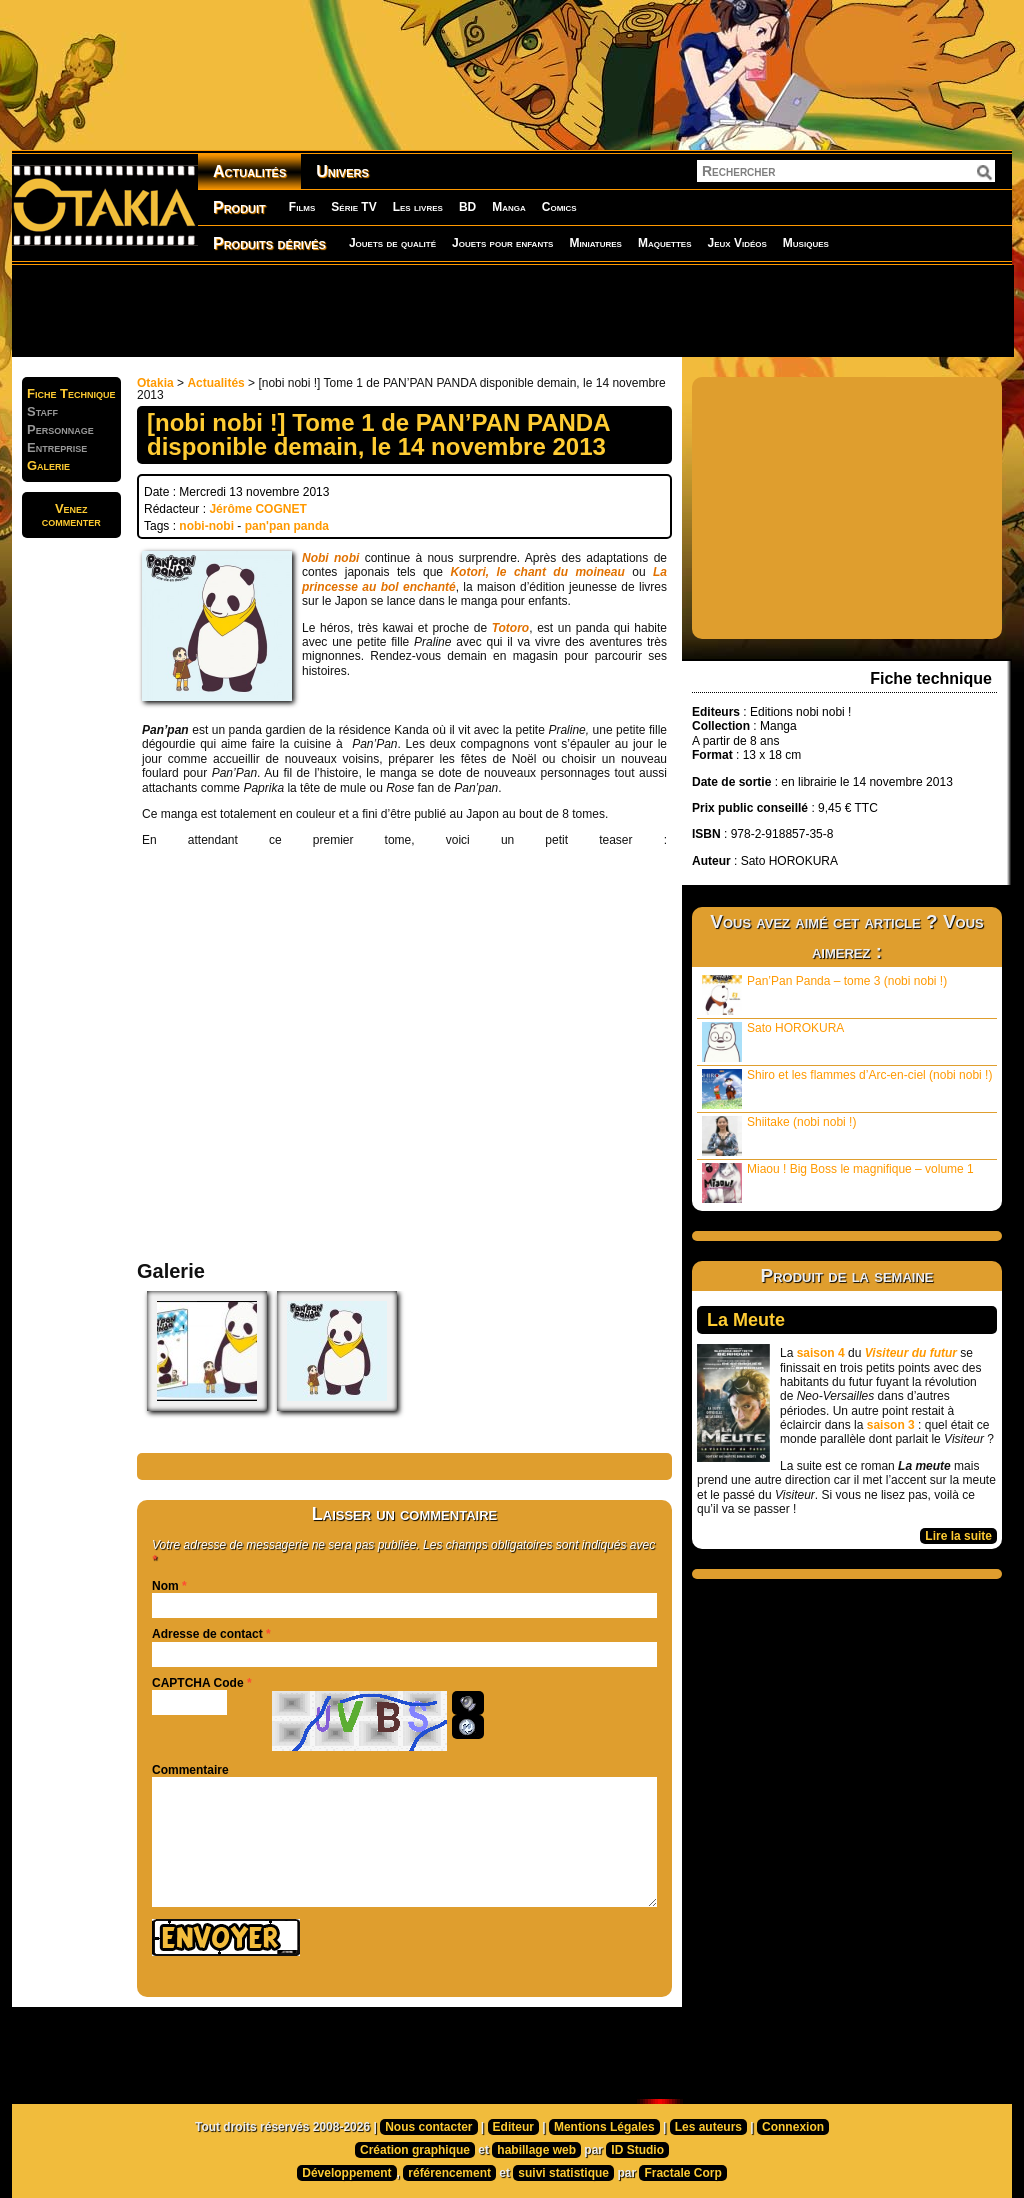 This screenshot has height=2198, width=1024. Describe the element at coordinates (746, 1320) in the screenshot. I see `La Meute` at that location.